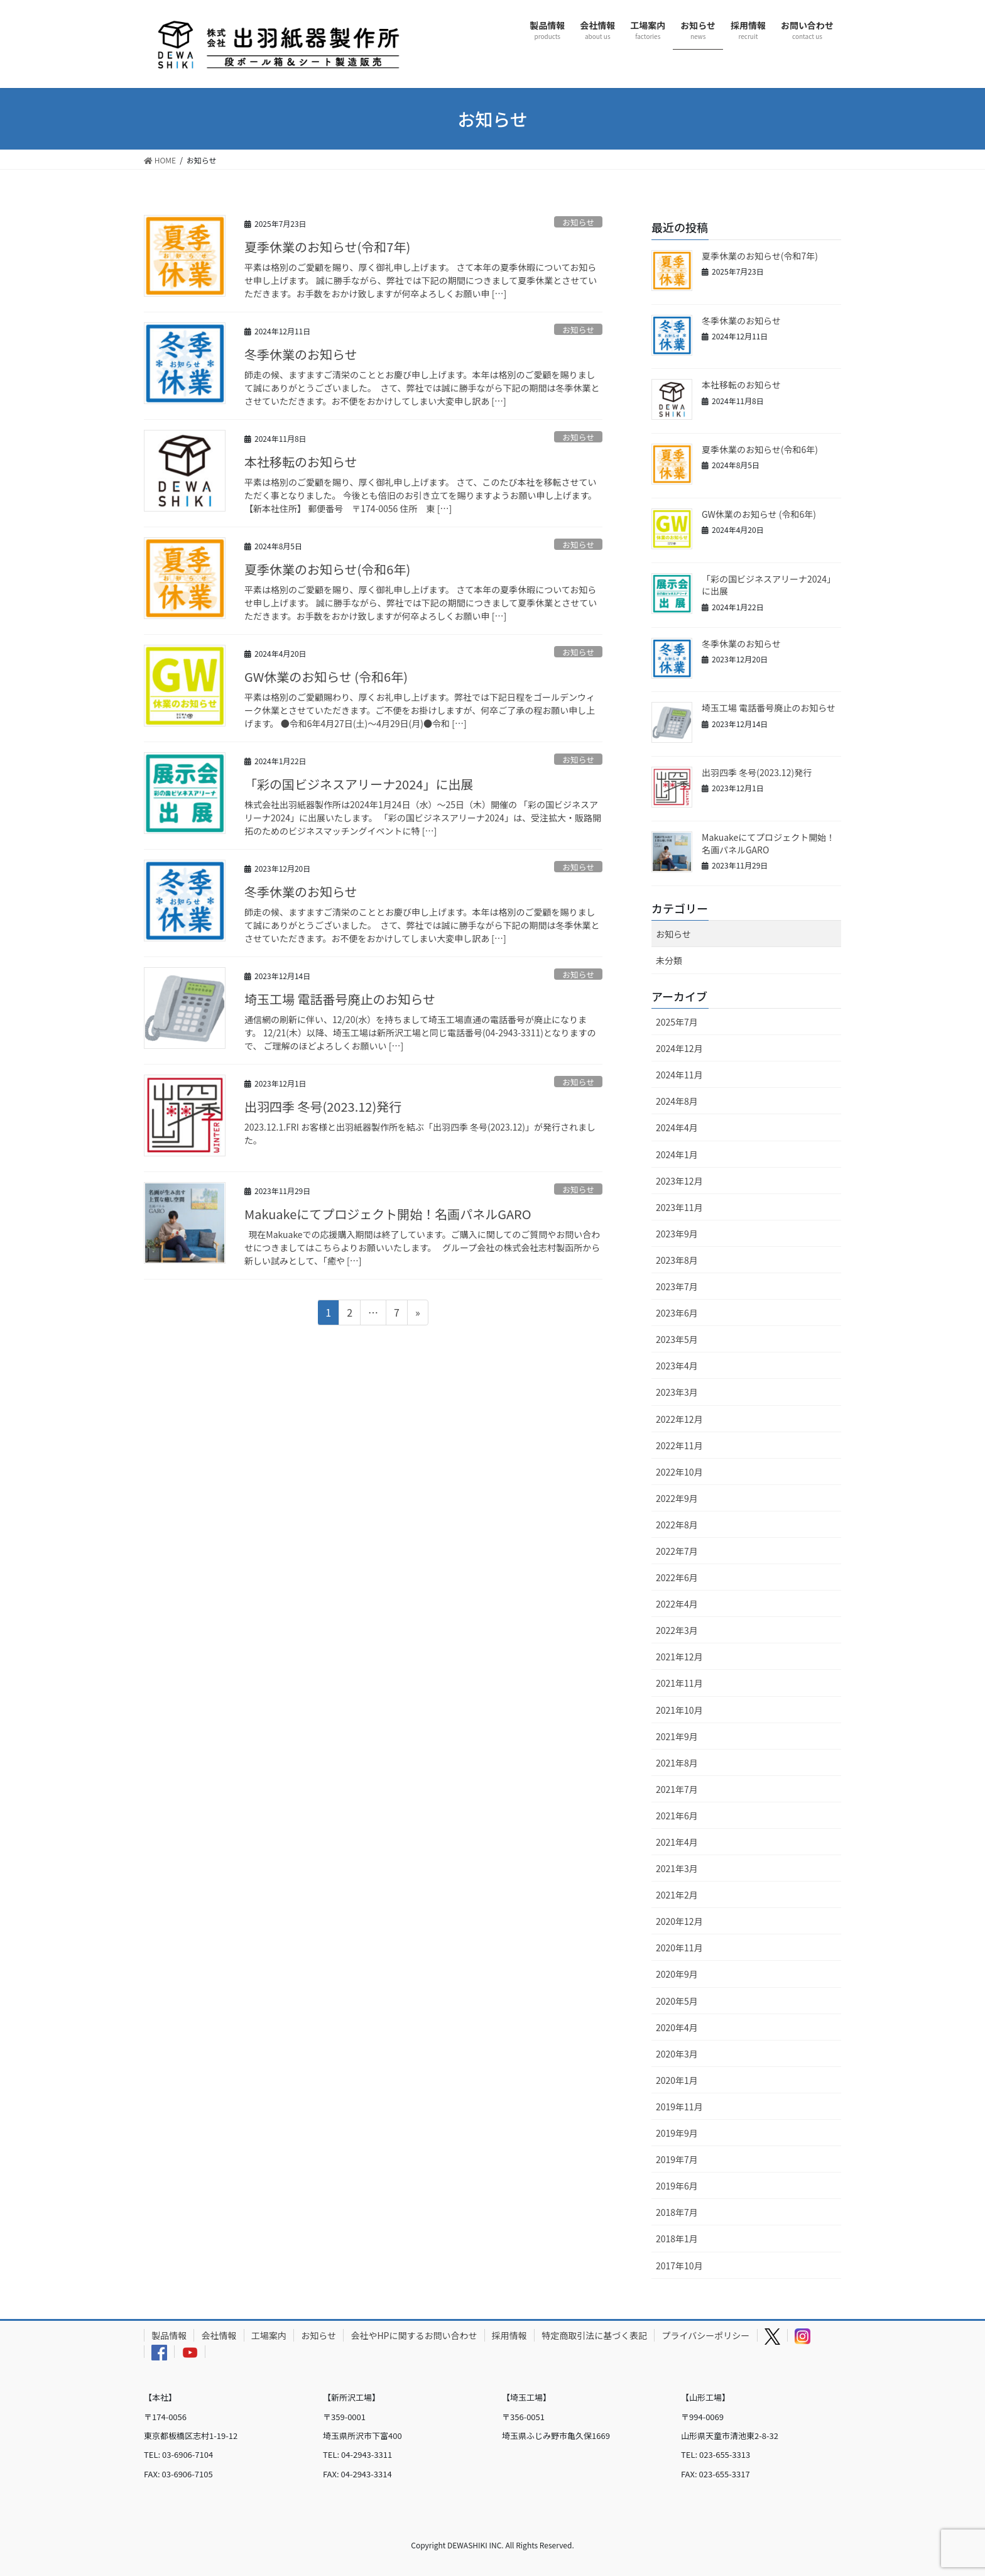  Describe the element at coordinates (679, 1472) in the screenshot. I see `2022年10月` at that location.